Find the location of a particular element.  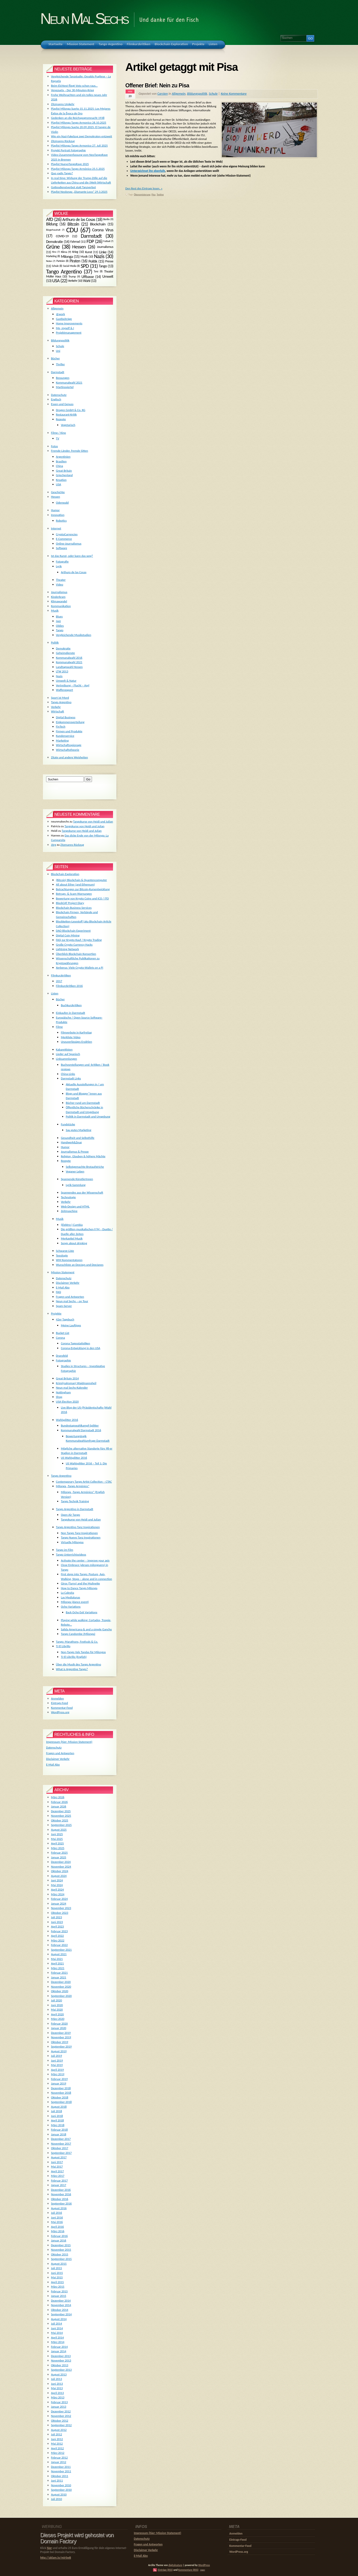

Dezember 2014 is located at coordinates (61, 2300).